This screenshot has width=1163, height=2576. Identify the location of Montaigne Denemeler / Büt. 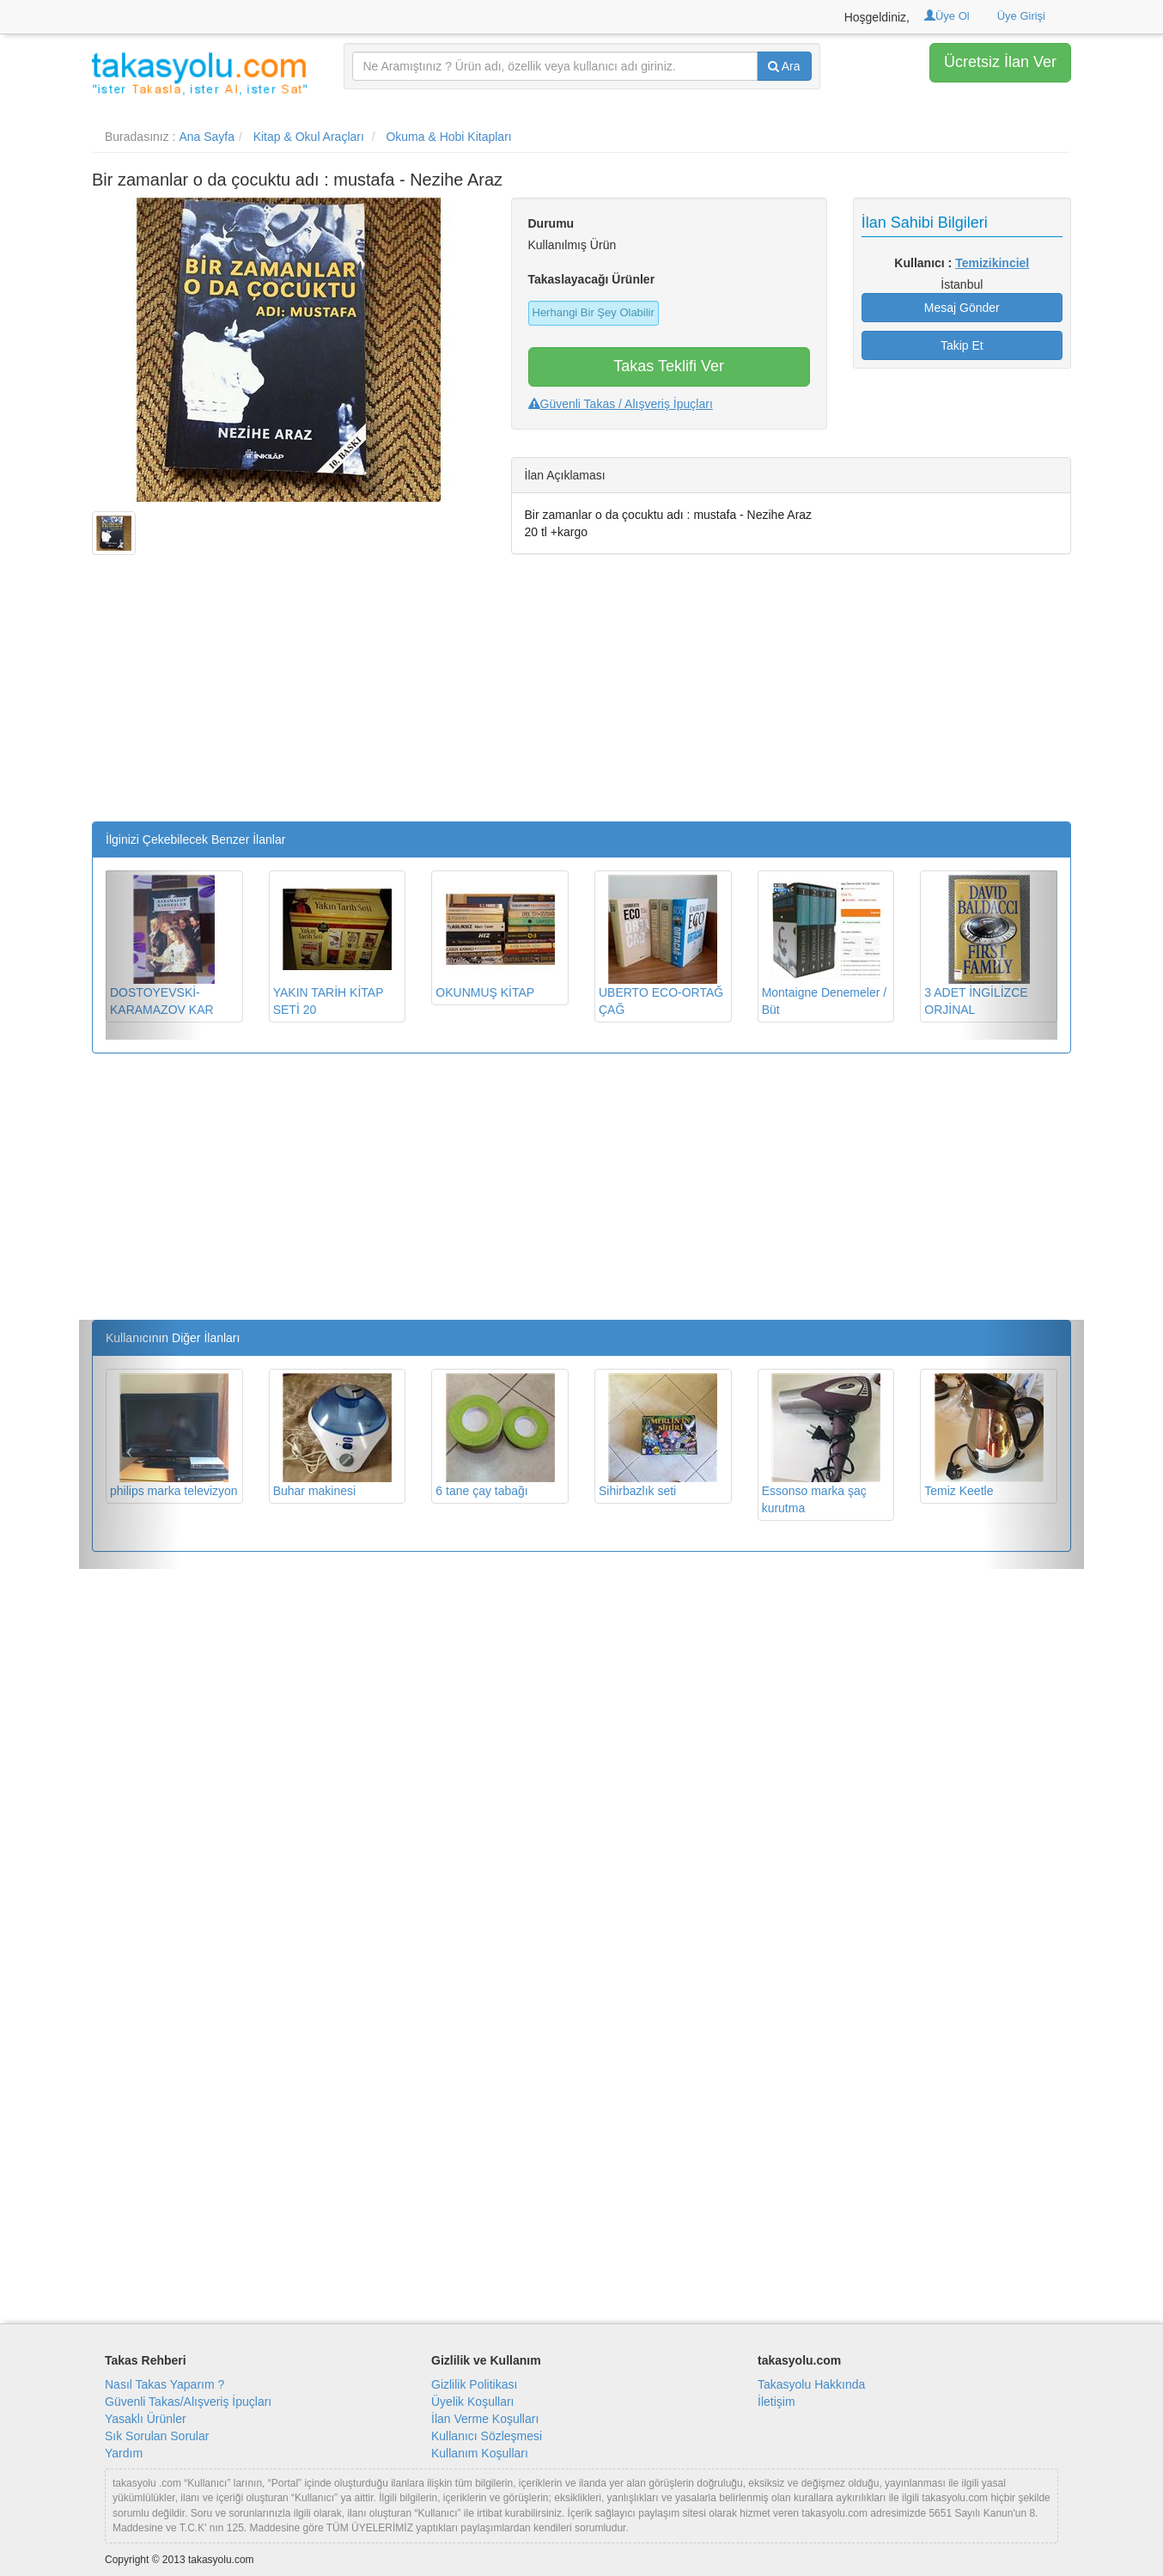
(824, 945).